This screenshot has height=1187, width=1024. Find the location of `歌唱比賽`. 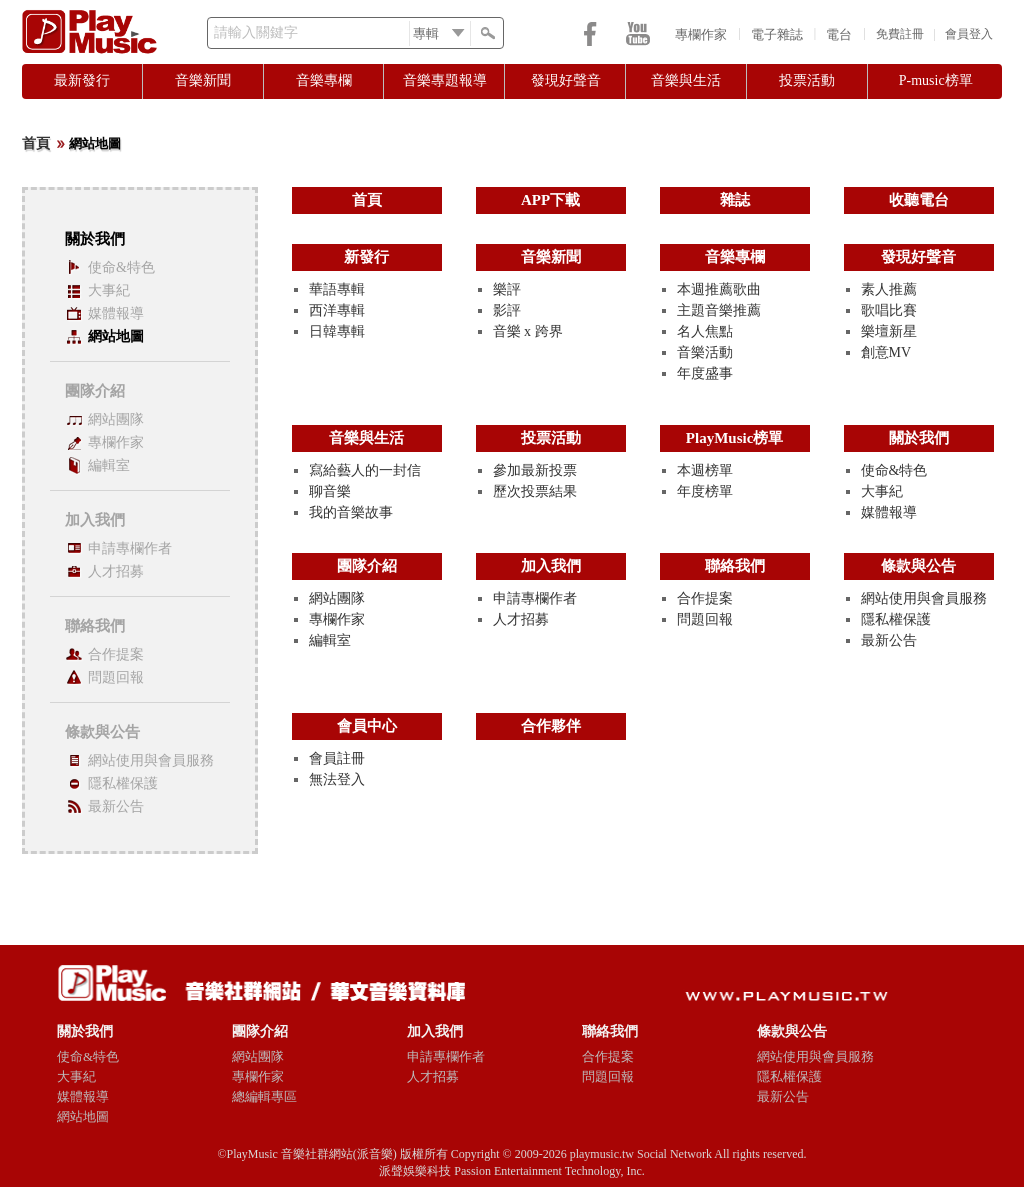

歌唱比賽 is located at coordinates (889, 310).